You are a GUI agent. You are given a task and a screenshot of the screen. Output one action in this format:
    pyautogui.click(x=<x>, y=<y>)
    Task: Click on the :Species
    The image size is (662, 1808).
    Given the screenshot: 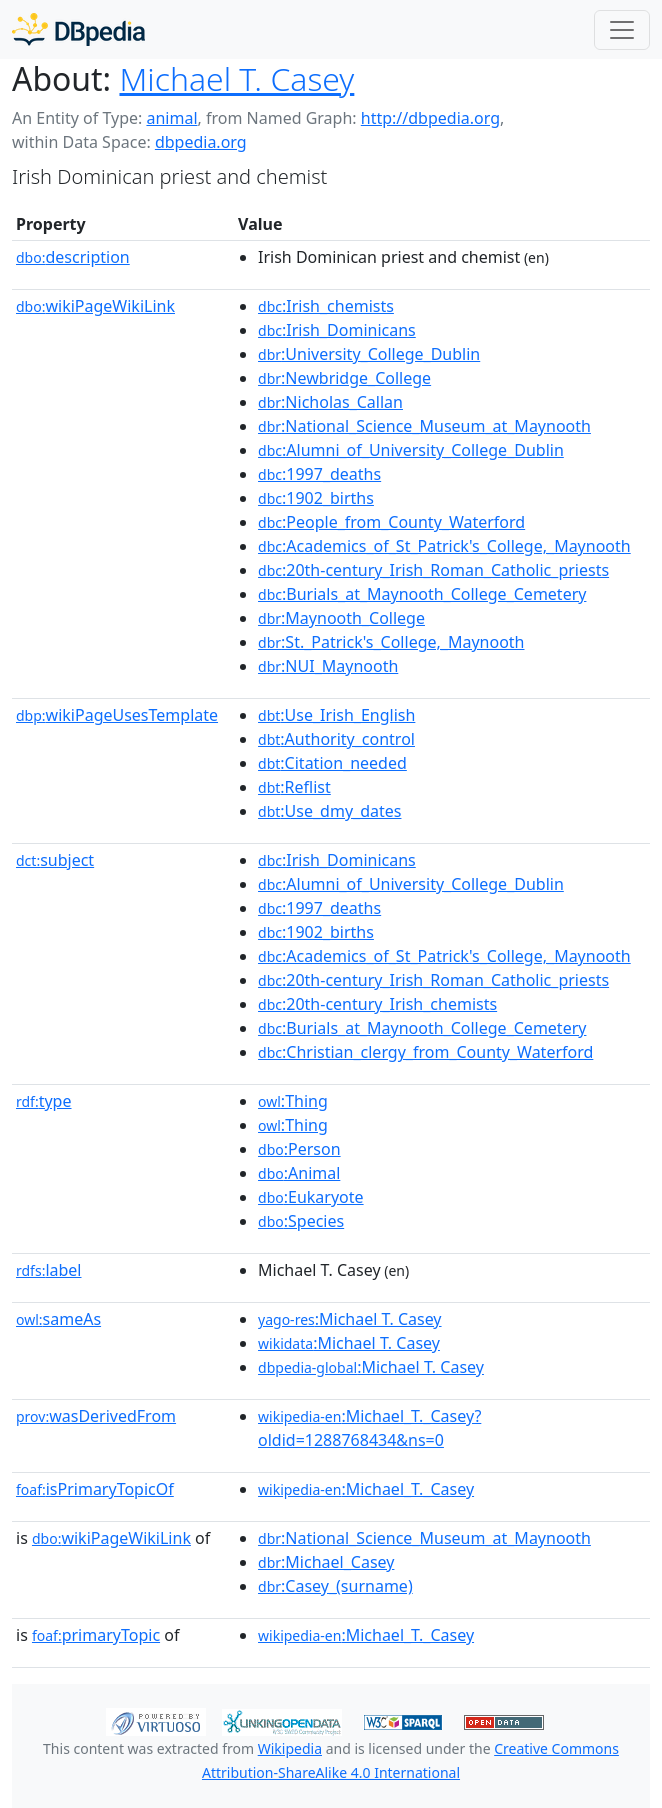 What is the action you would take?
    pyautogui.click(x=301, y=1221)
    